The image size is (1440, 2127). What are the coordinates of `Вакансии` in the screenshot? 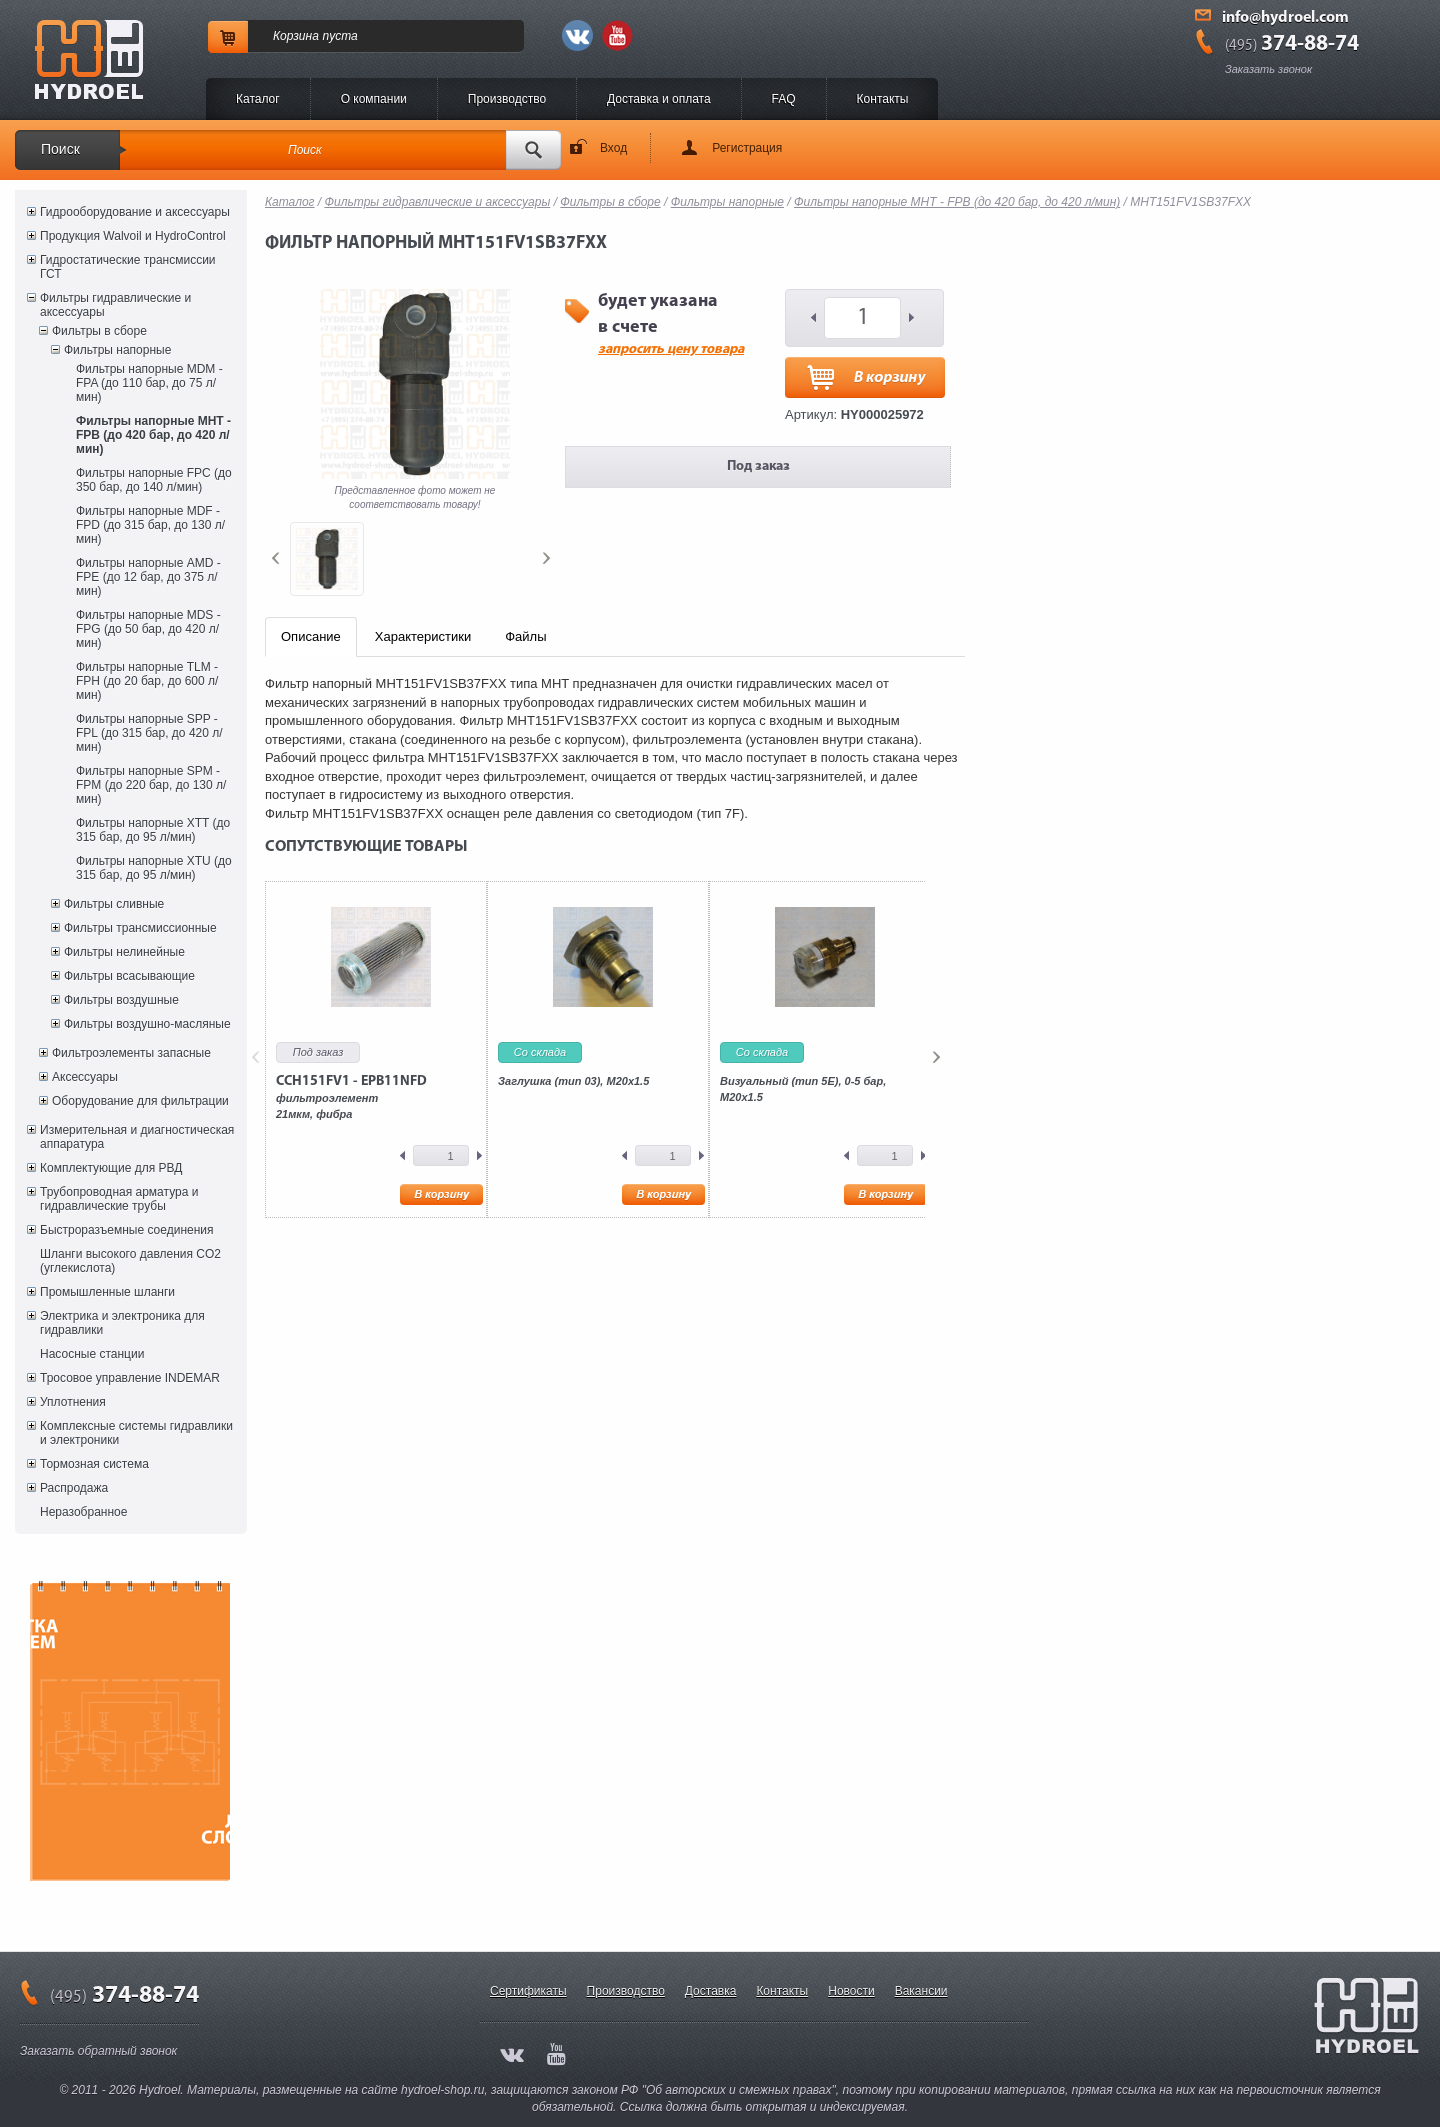 It's located at (921, 1991).